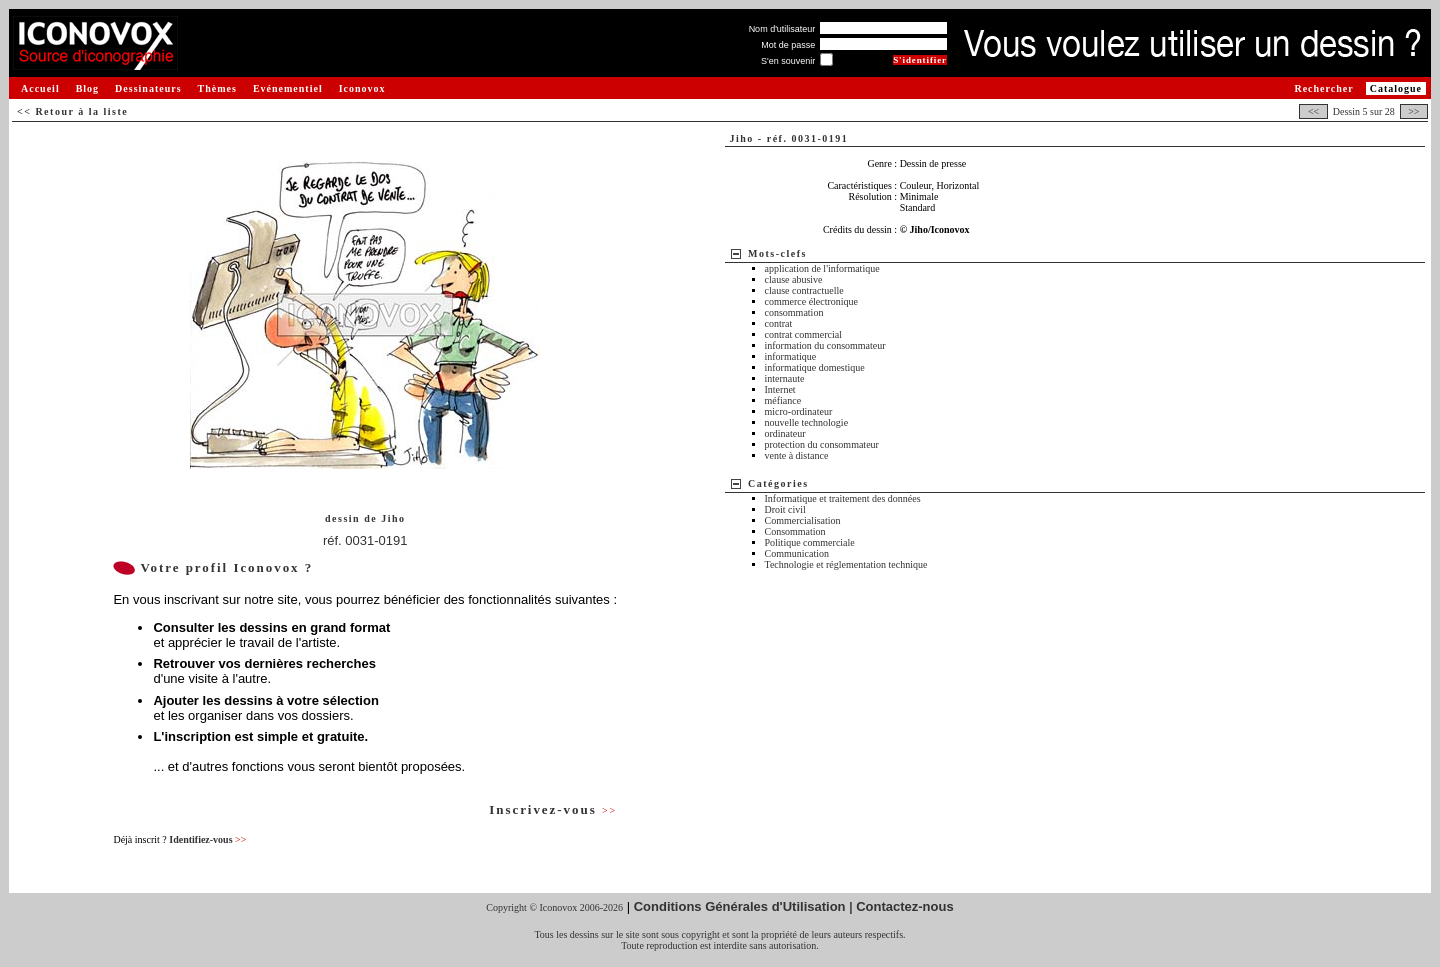  I want to click on Informatique et traitement des données, so click(843, 498).